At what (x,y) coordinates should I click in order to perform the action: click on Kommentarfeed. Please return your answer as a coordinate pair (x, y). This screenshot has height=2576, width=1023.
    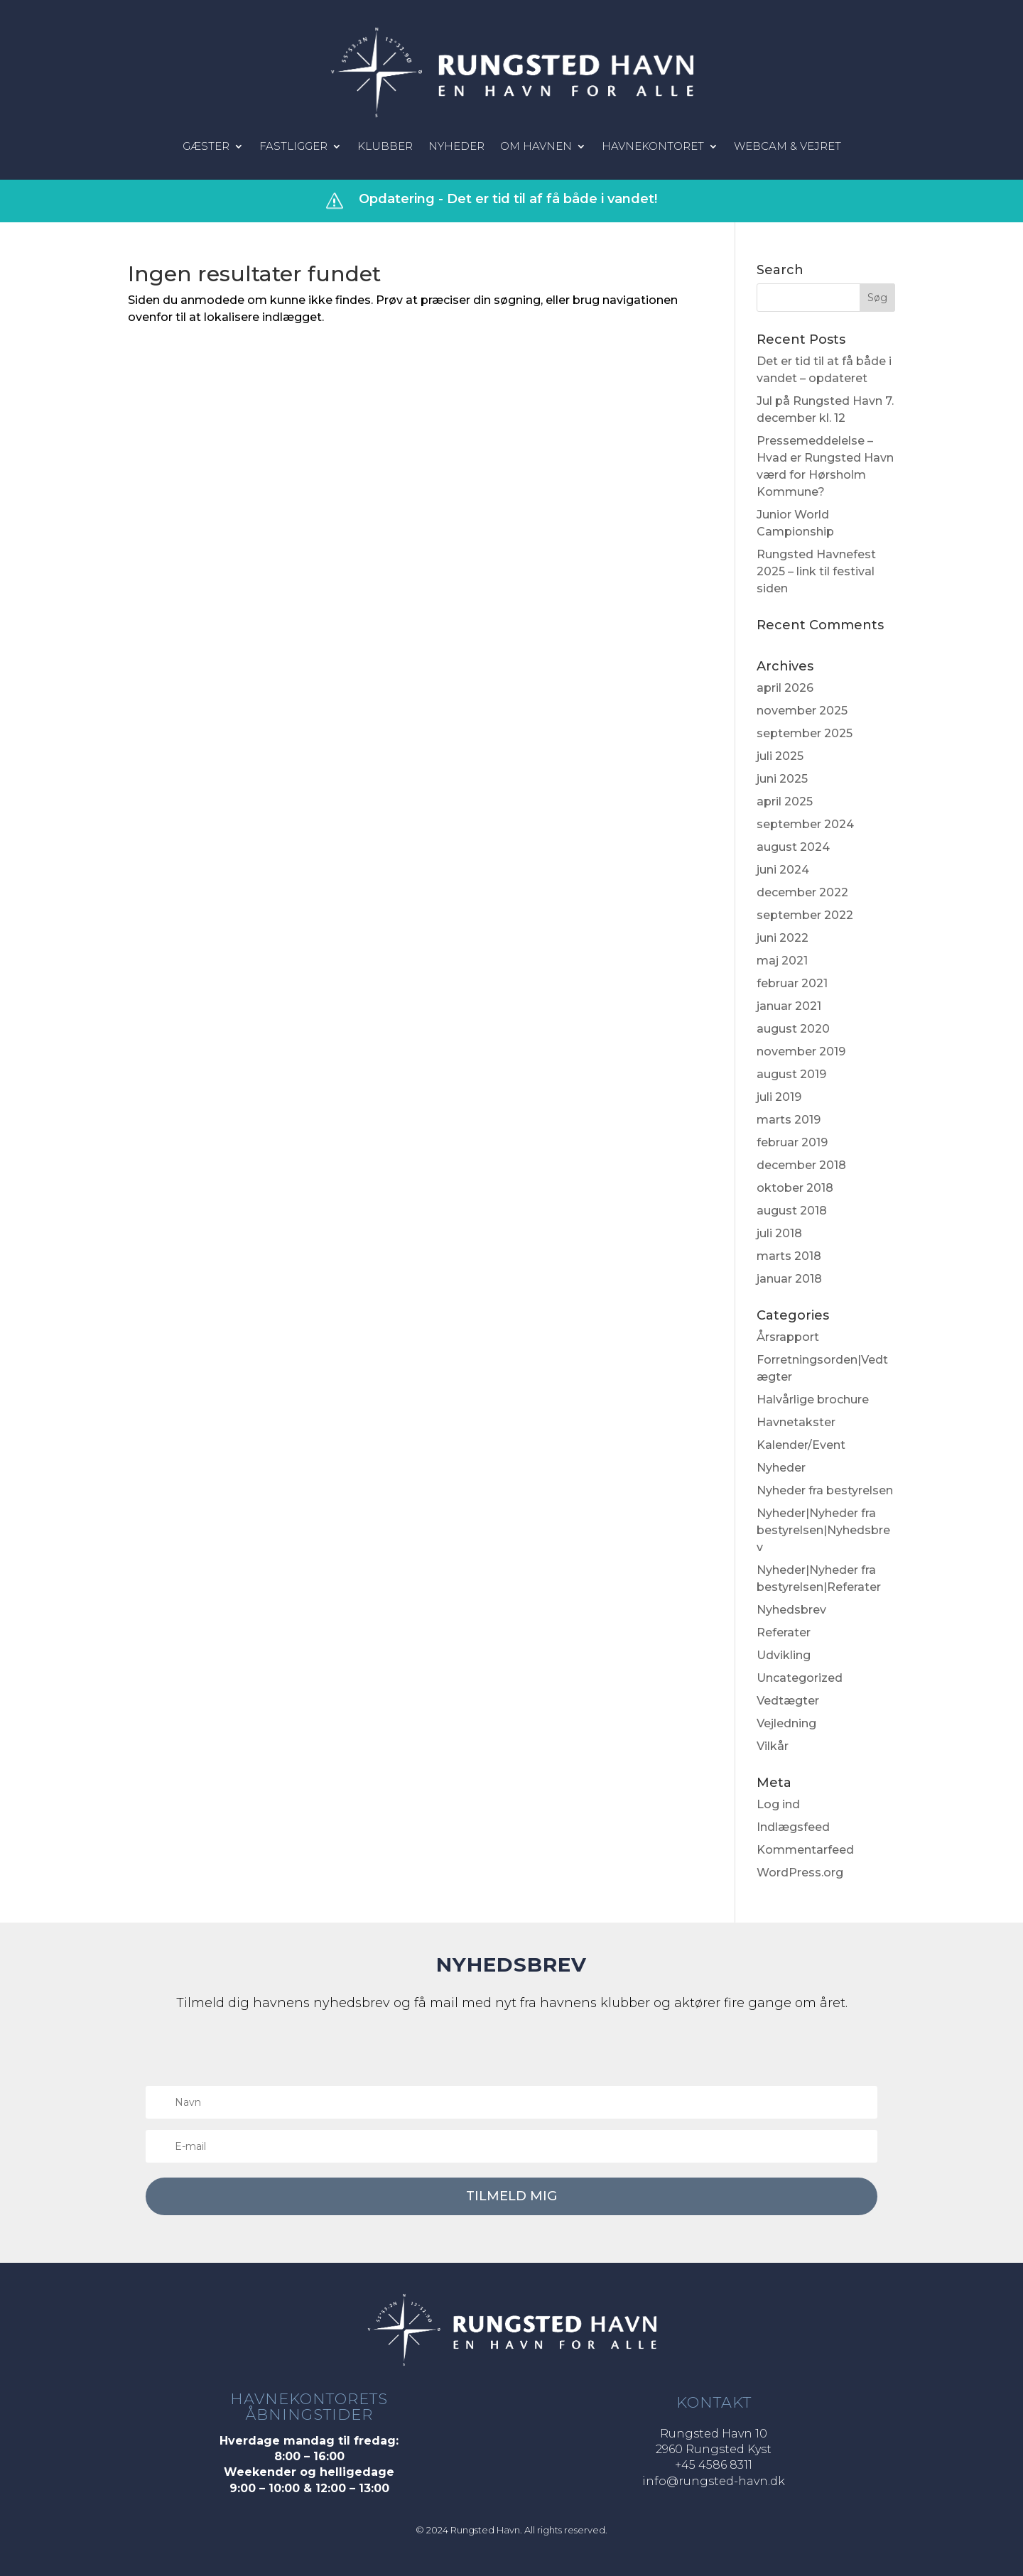
    Looking at the image, I should click on (805, 1850).